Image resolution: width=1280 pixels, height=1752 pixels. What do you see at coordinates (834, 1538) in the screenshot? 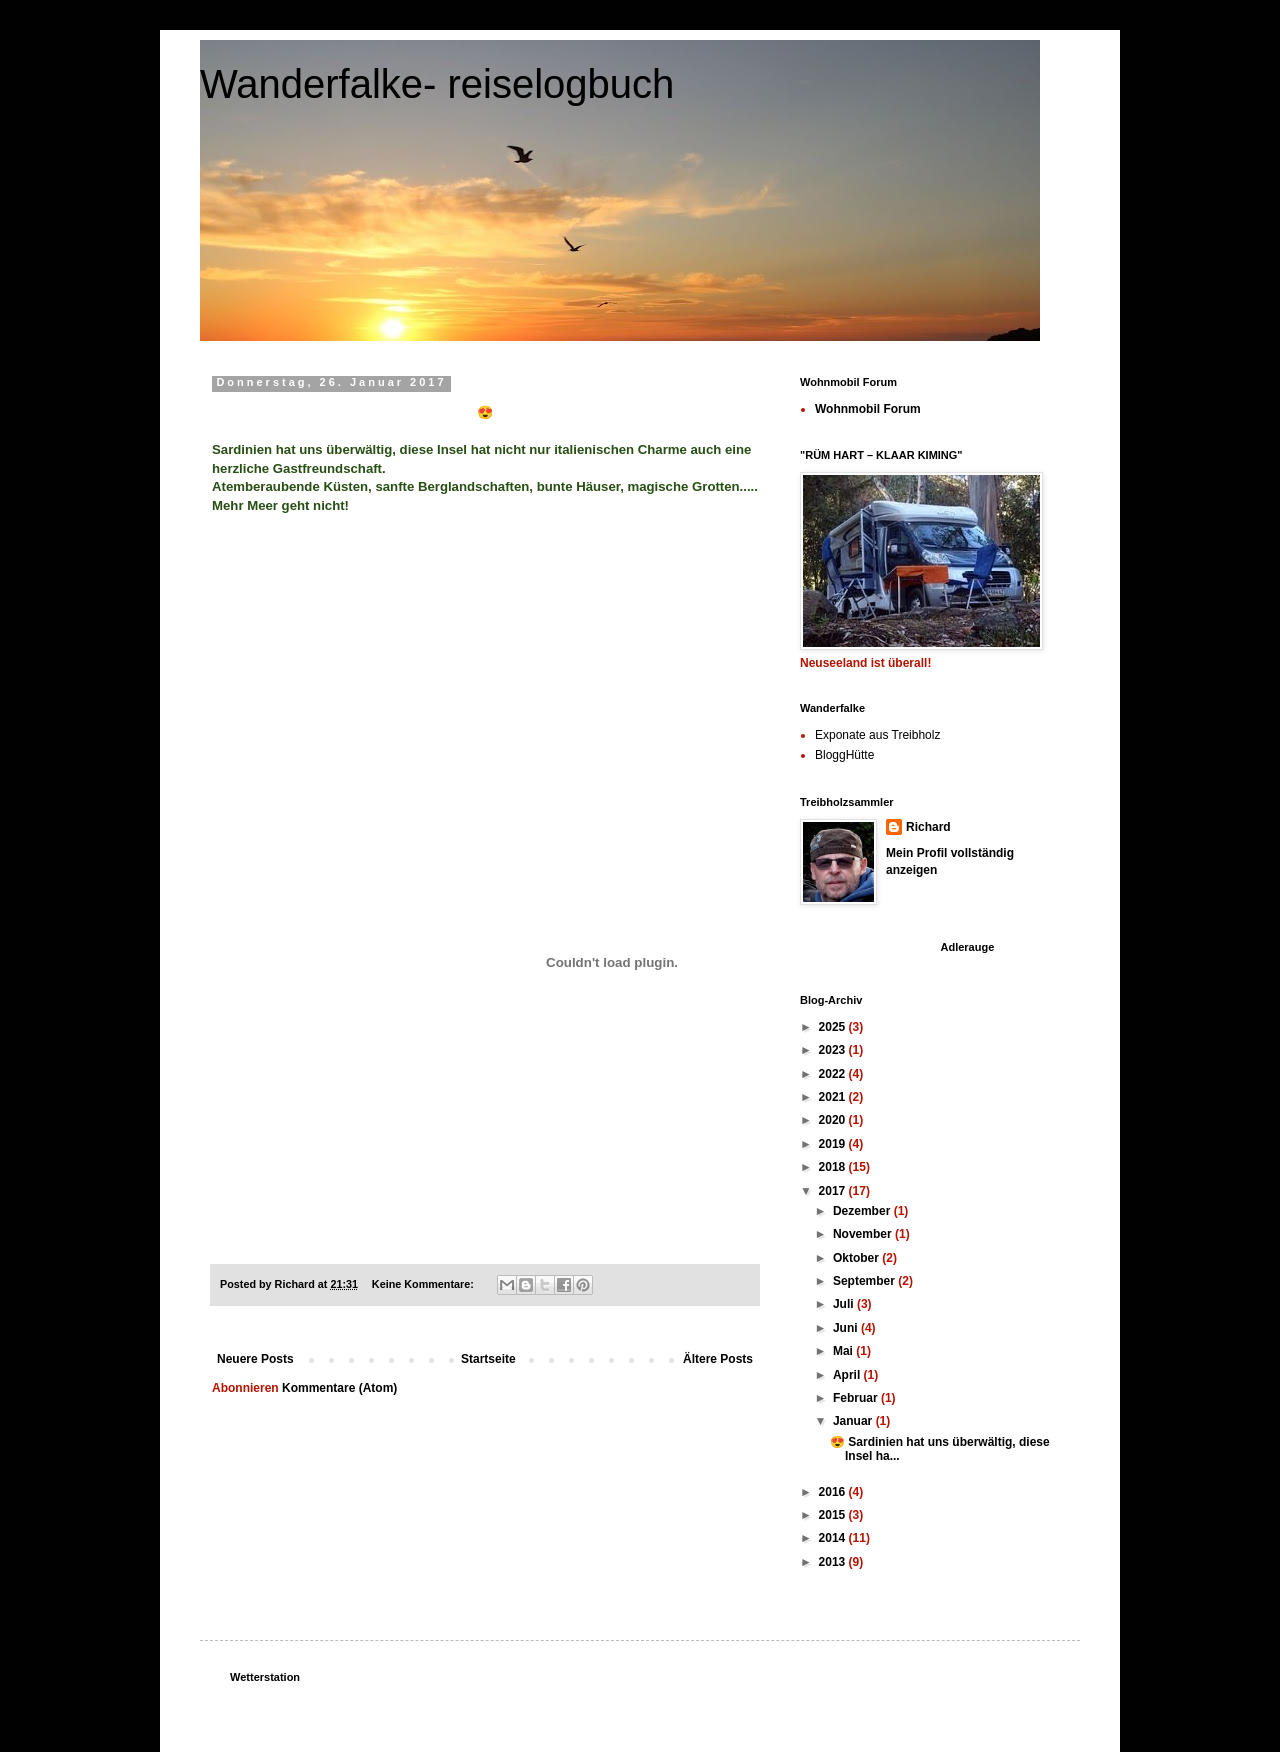
I see `2014` at bounding box center [834, 1538].